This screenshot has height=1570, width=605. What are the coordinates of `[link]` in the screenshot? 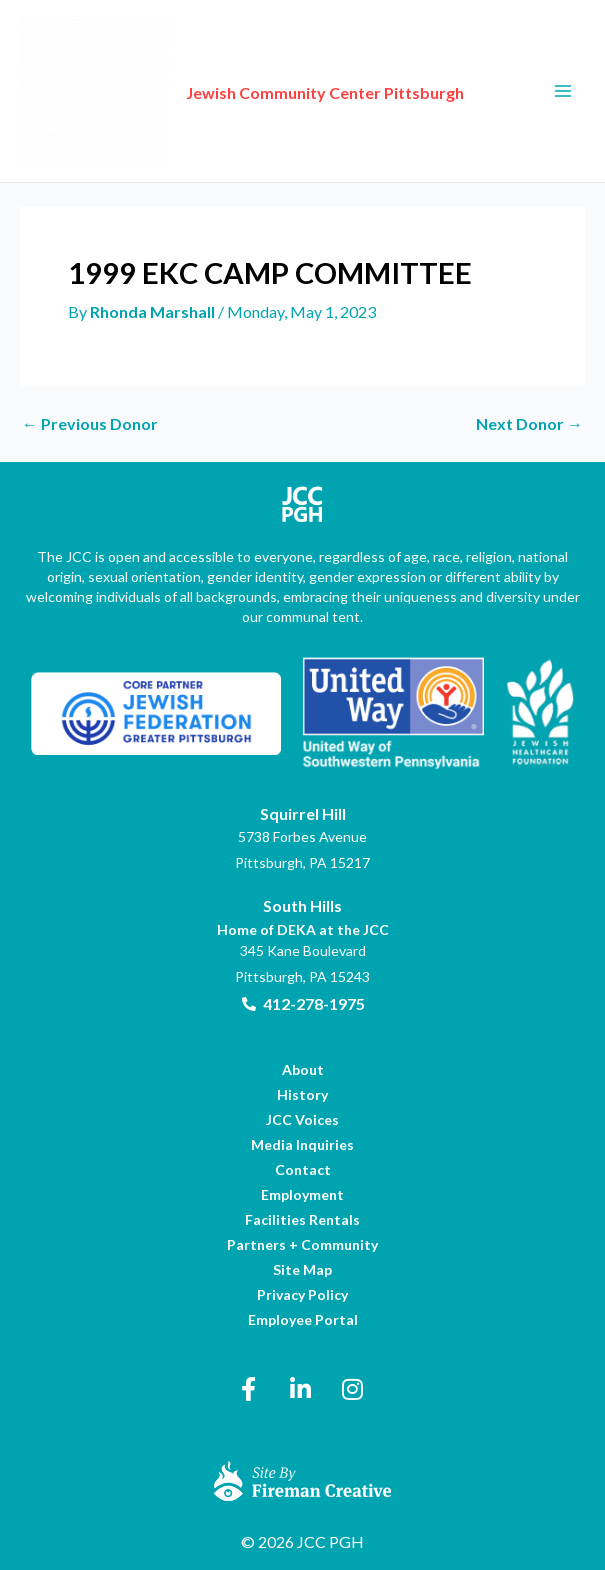 It's located at (95, 88).